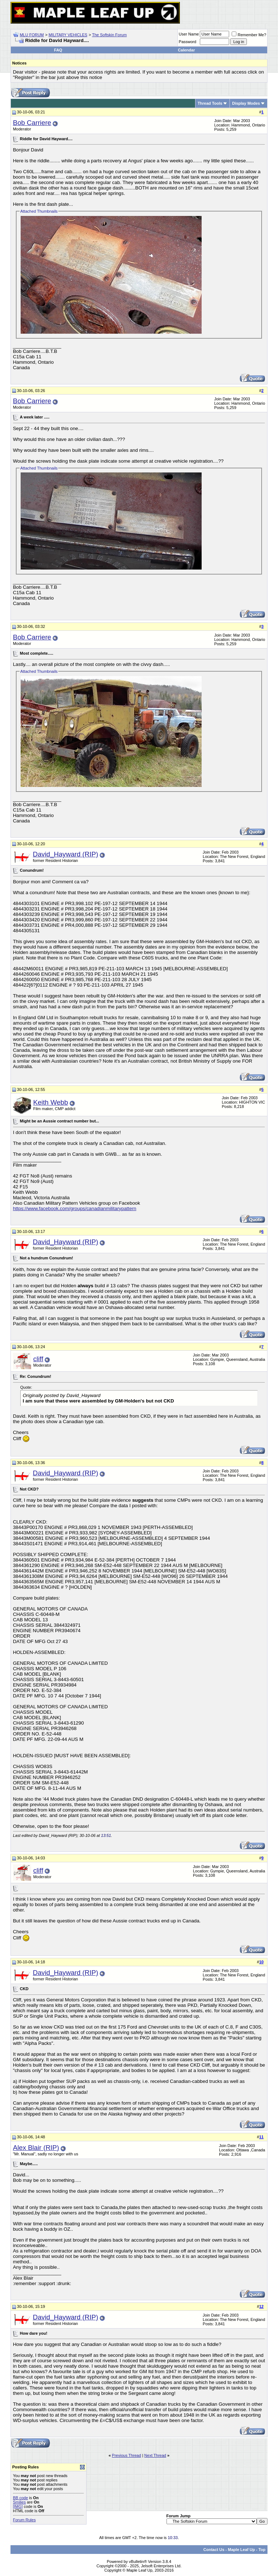  What do you see at coordinates (19, 2502) in the screenshot?
I see `Smilies` at bounding box center [19, 2502].